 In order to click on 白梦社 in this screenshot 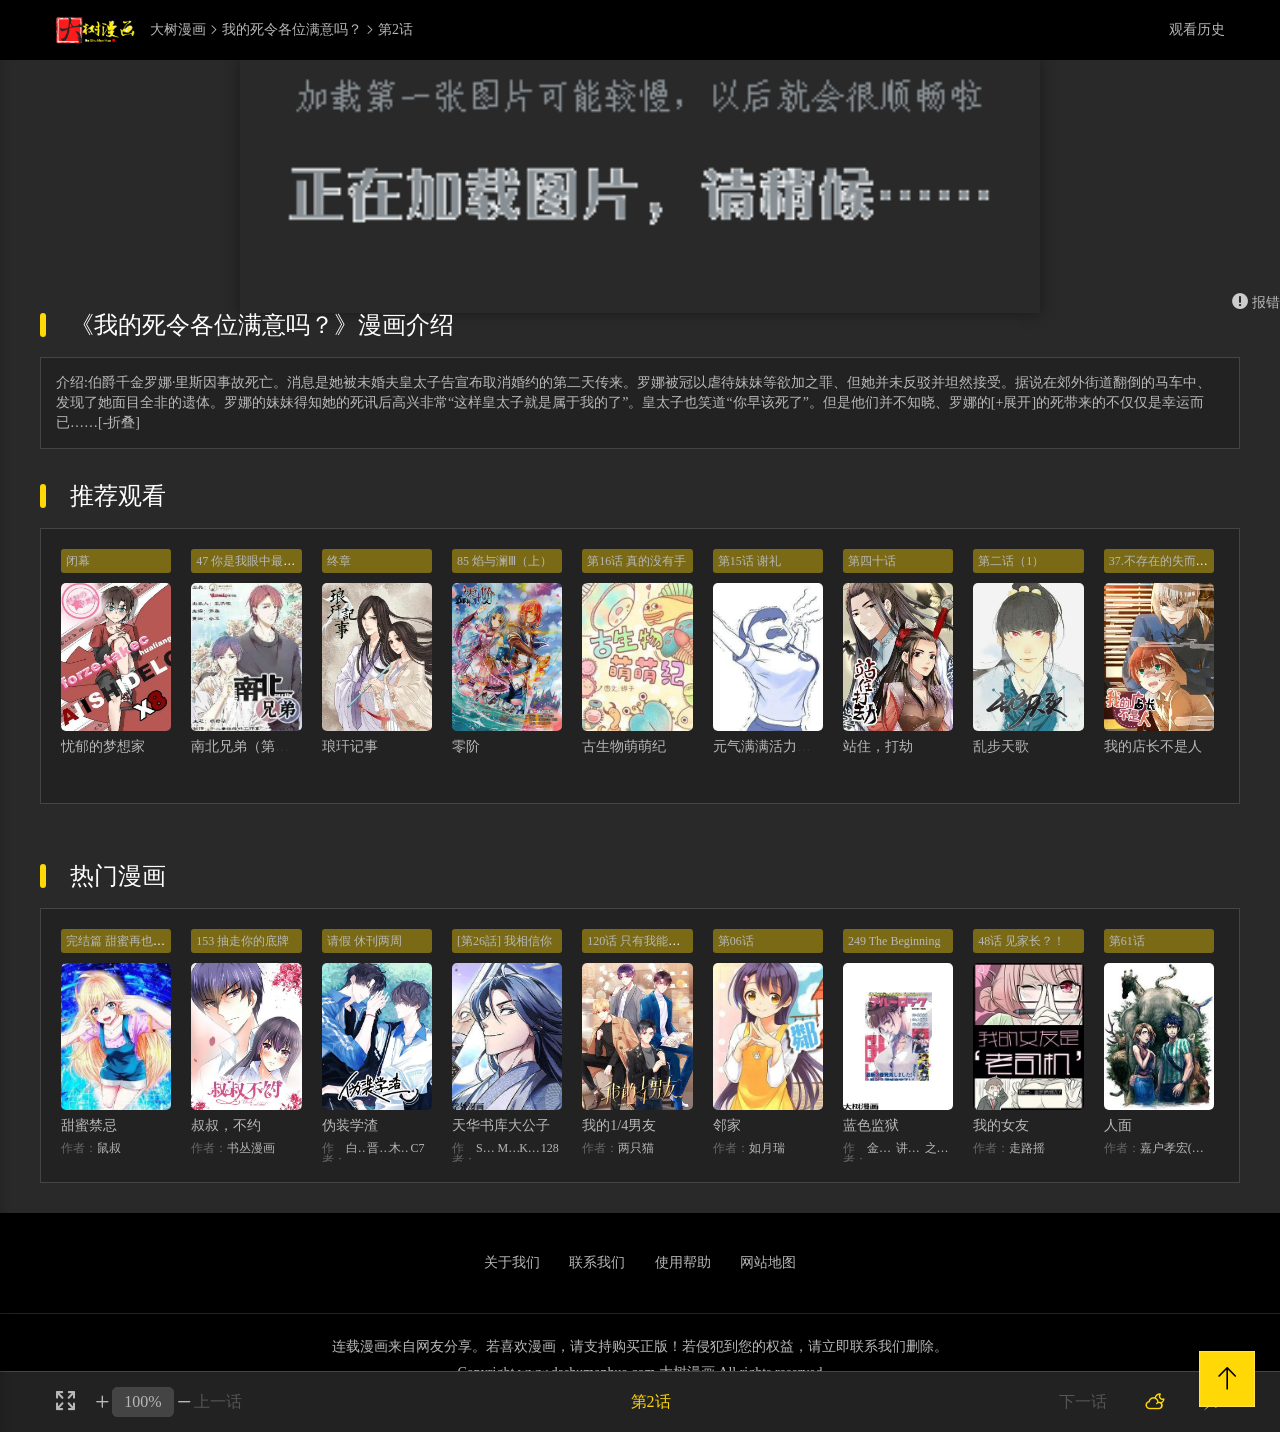, I will do `click(357, 1148)`.